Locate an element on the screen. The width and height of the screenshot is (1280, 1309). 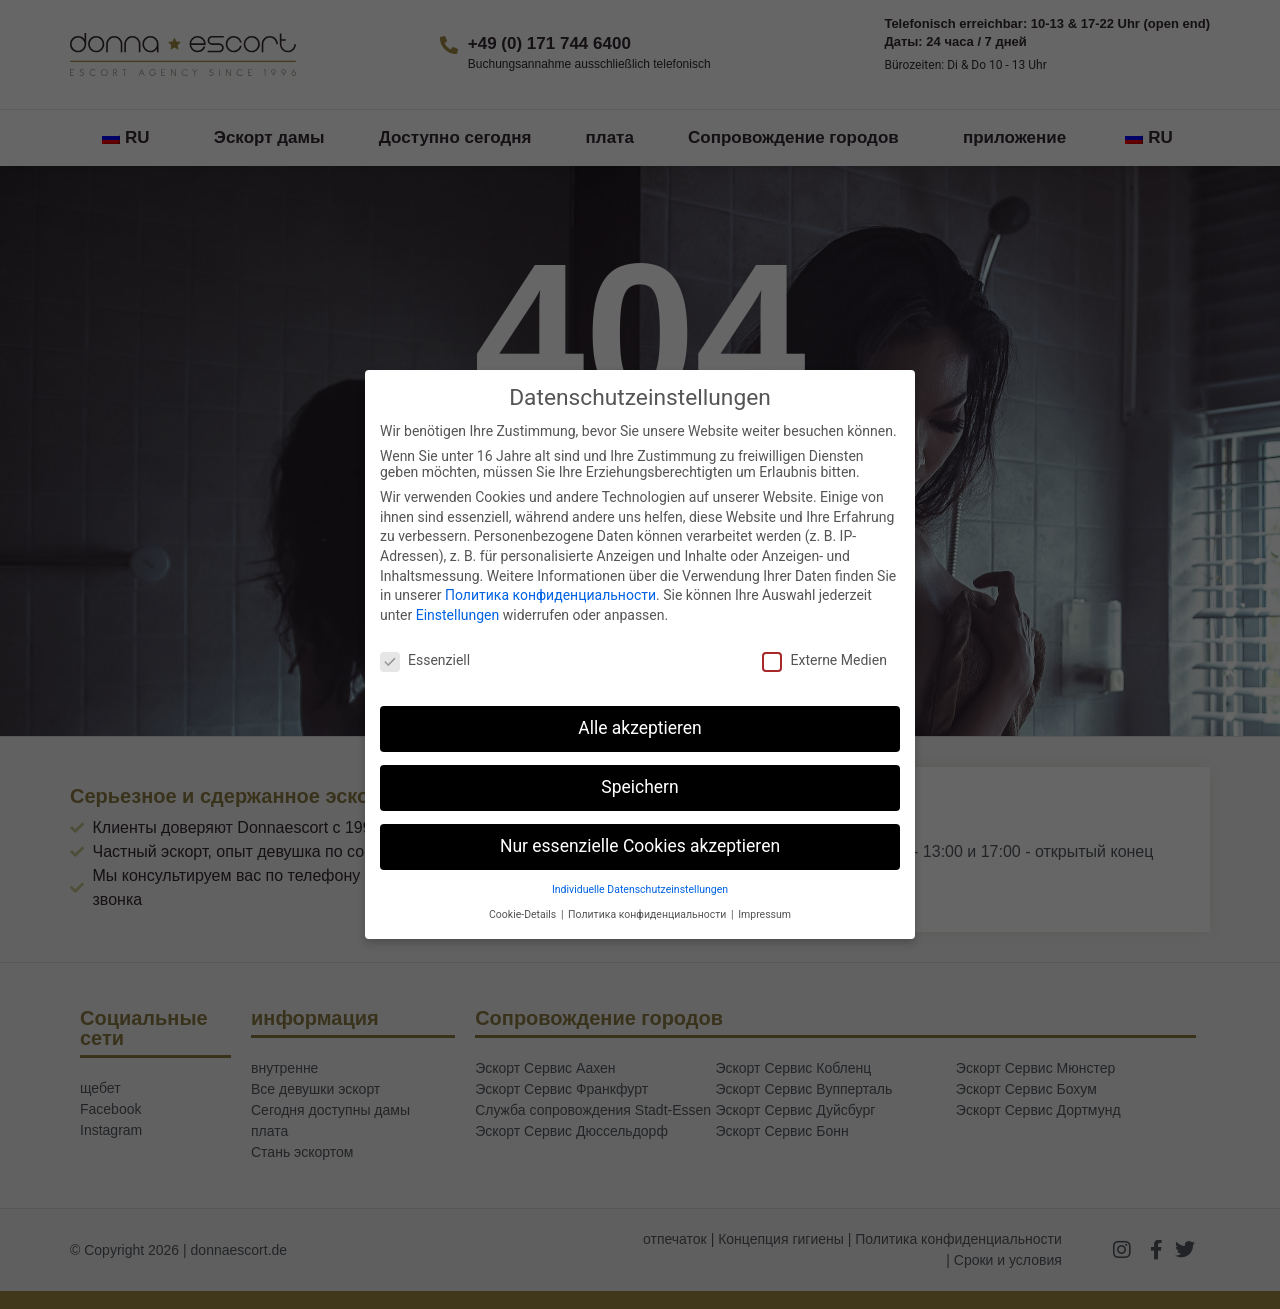
Политика конфиденциальности [button] is located at coordinates (648, 914).